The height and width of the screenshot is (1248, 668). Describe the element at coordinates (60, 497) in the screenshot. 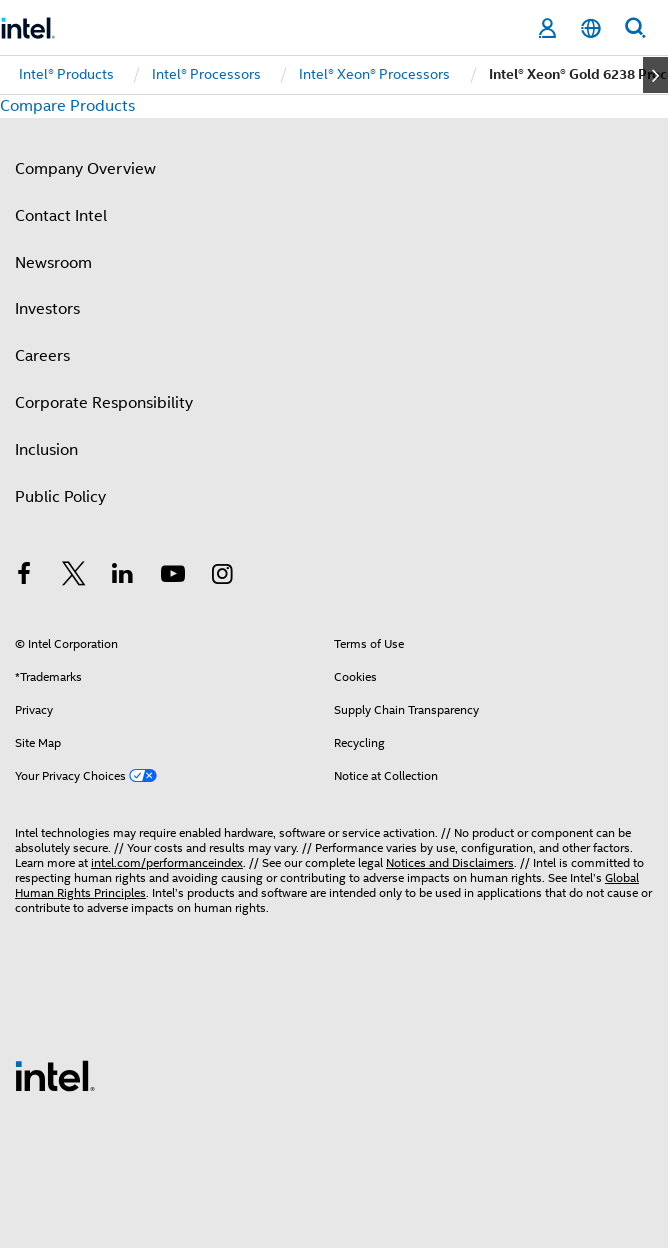

I see `Public Policy` at that location.